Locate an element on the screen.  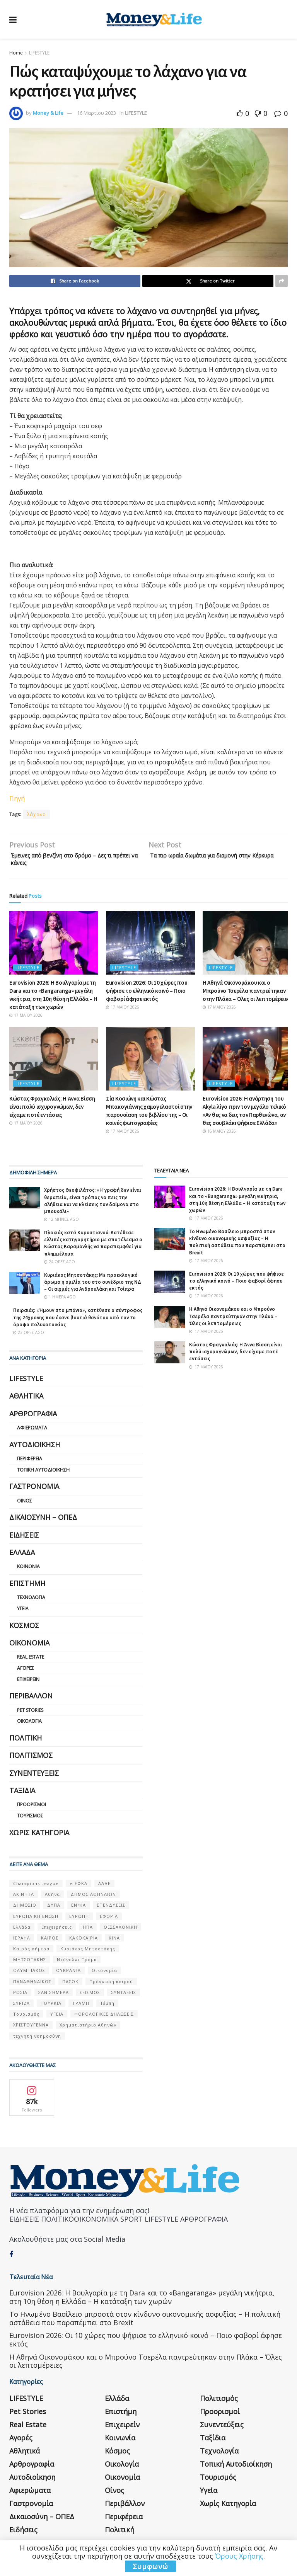
12 μήνες ago is located at coordinates (61, 1223).